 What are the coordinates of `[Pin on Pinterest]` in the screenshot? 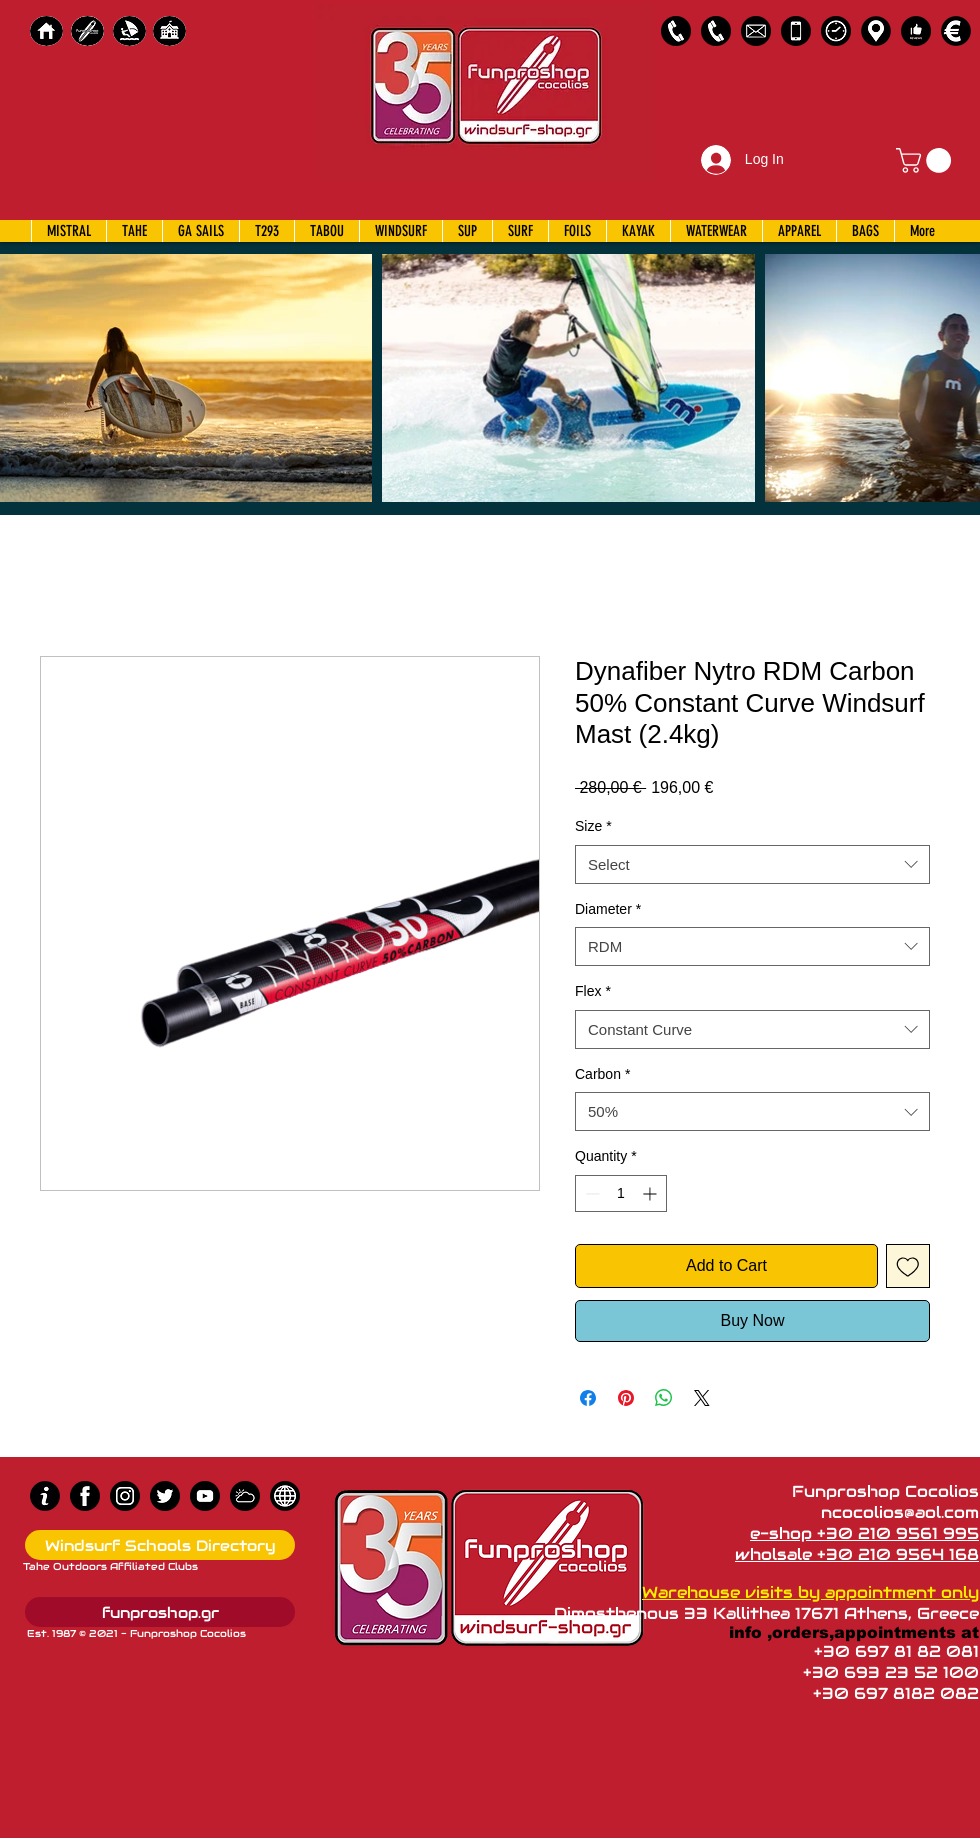 It's located at (626, 1398).